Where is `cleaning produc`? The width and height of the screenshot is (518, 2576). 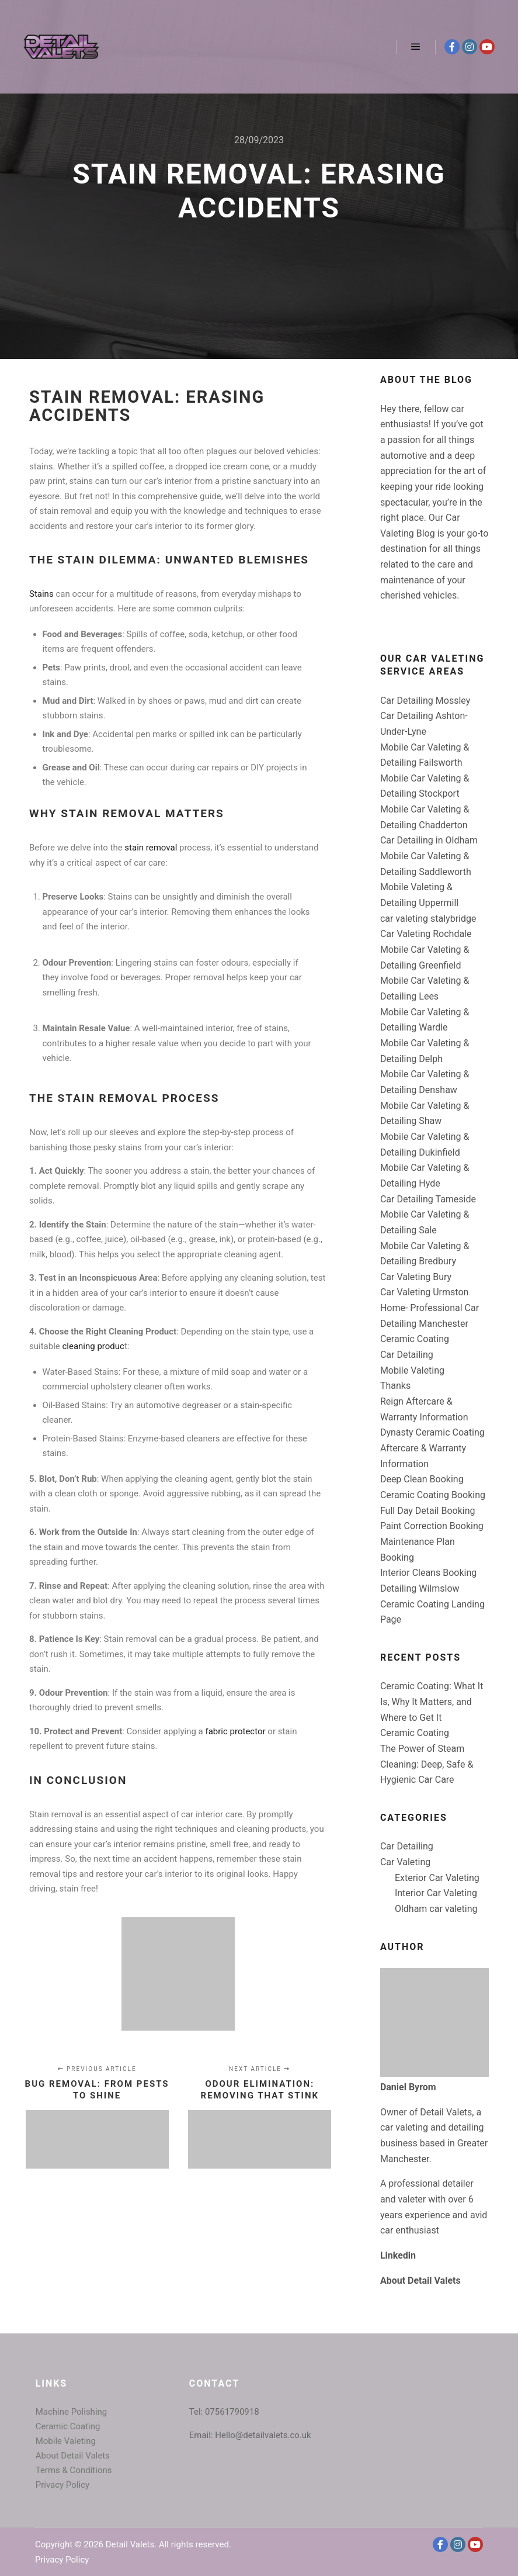
cleaning produc is located at coordinates (92, 1346).